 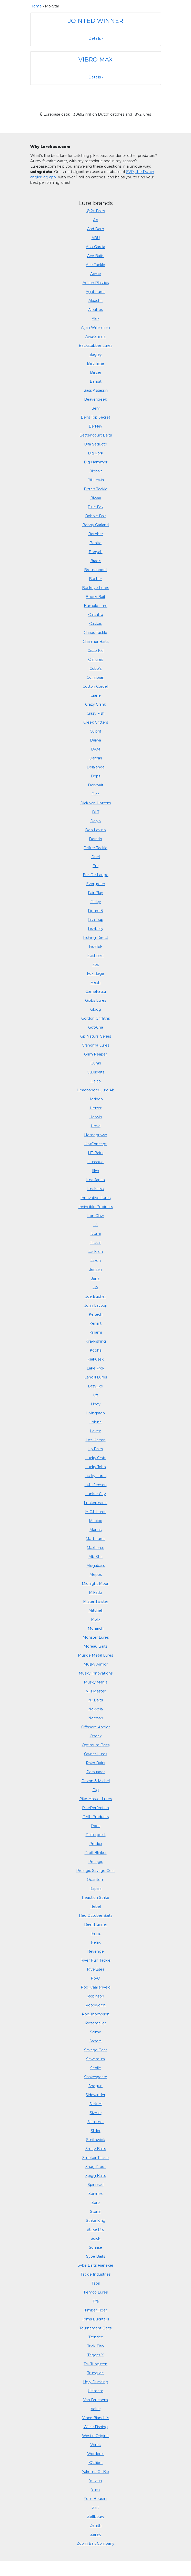 What do you see at coordinates (95, 2166) in the screenshot?
I see `Snag Proof` at bounding box center [95, 2166].